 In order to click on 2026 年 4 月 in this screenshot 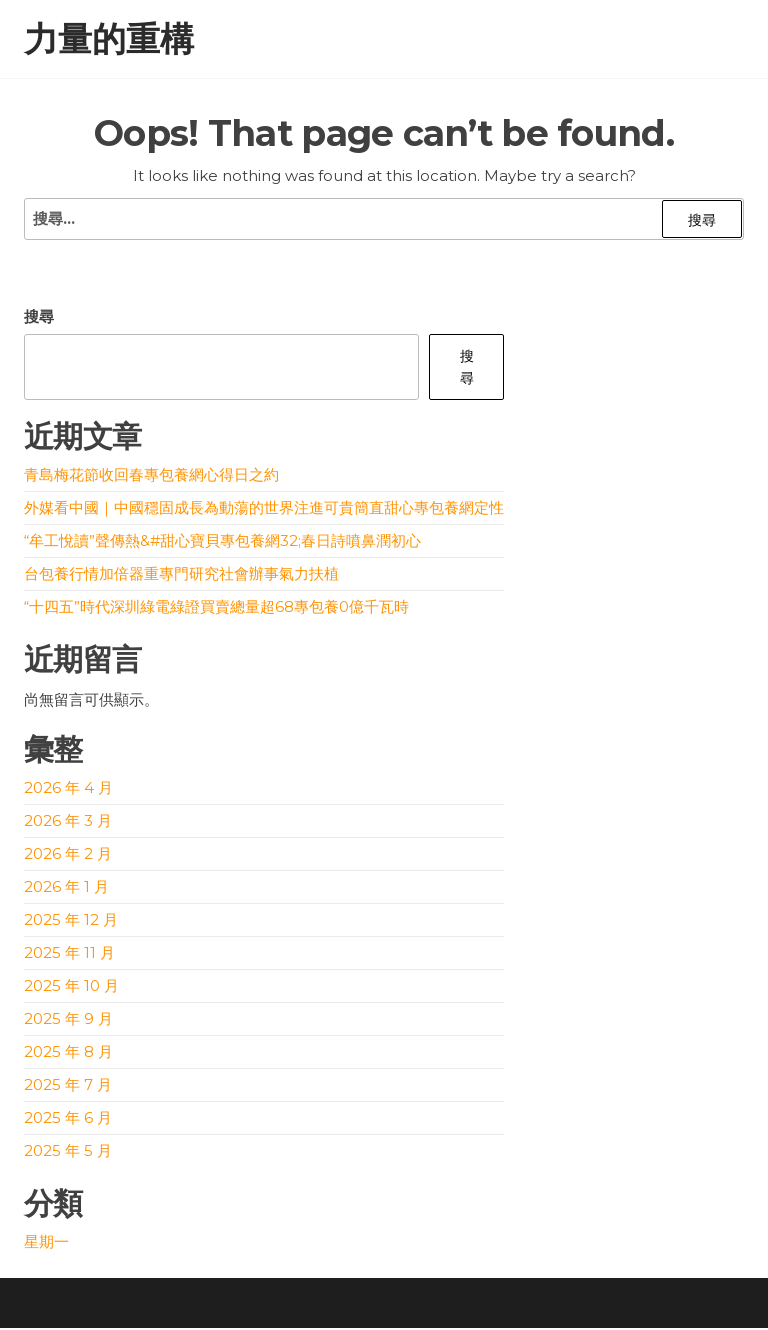, I will do `click(68, 789)`.